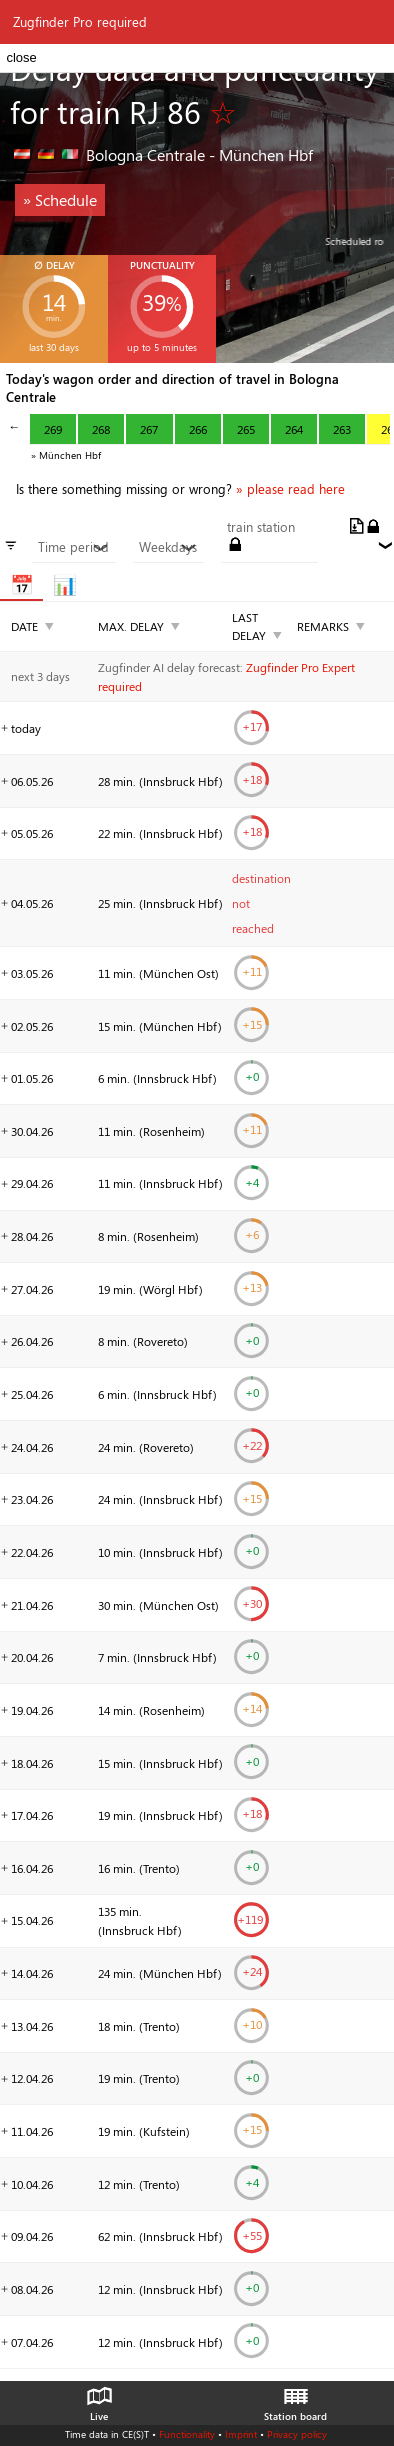  What do you see at coordinates (295, 2399) in the screenshot?
I see `Station board` at bounding box center [295, 2399].